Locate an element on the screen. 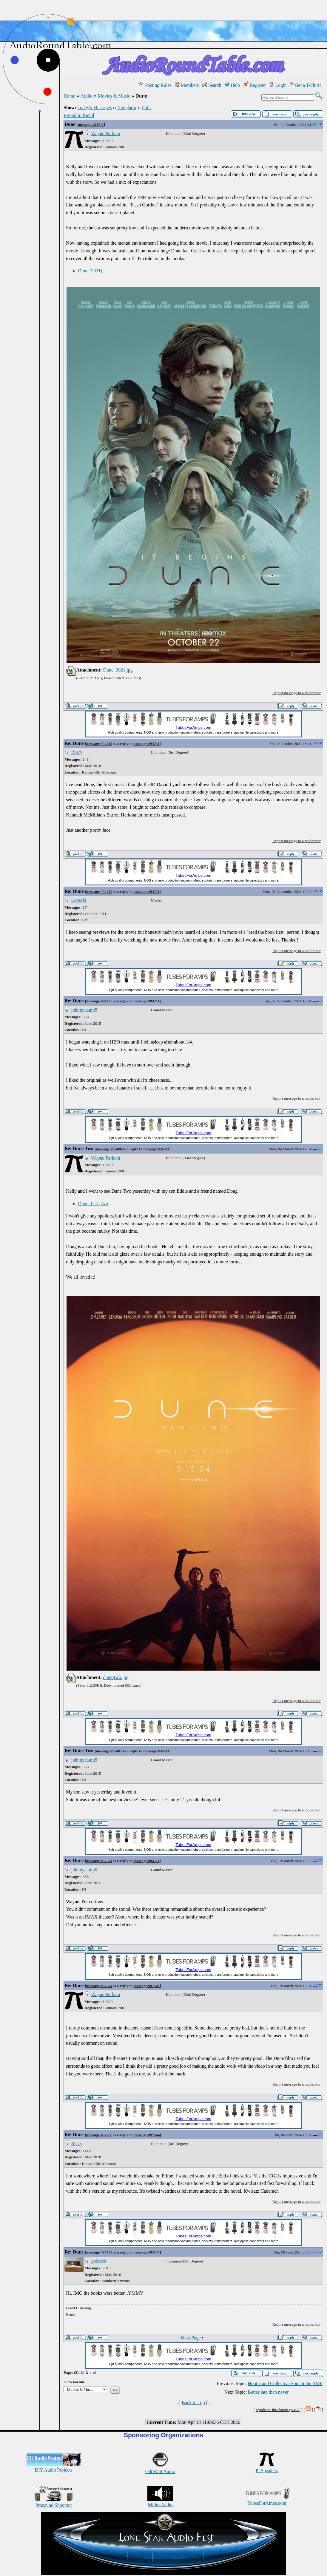  Wayne Parham is located at coordinates (105, 133).